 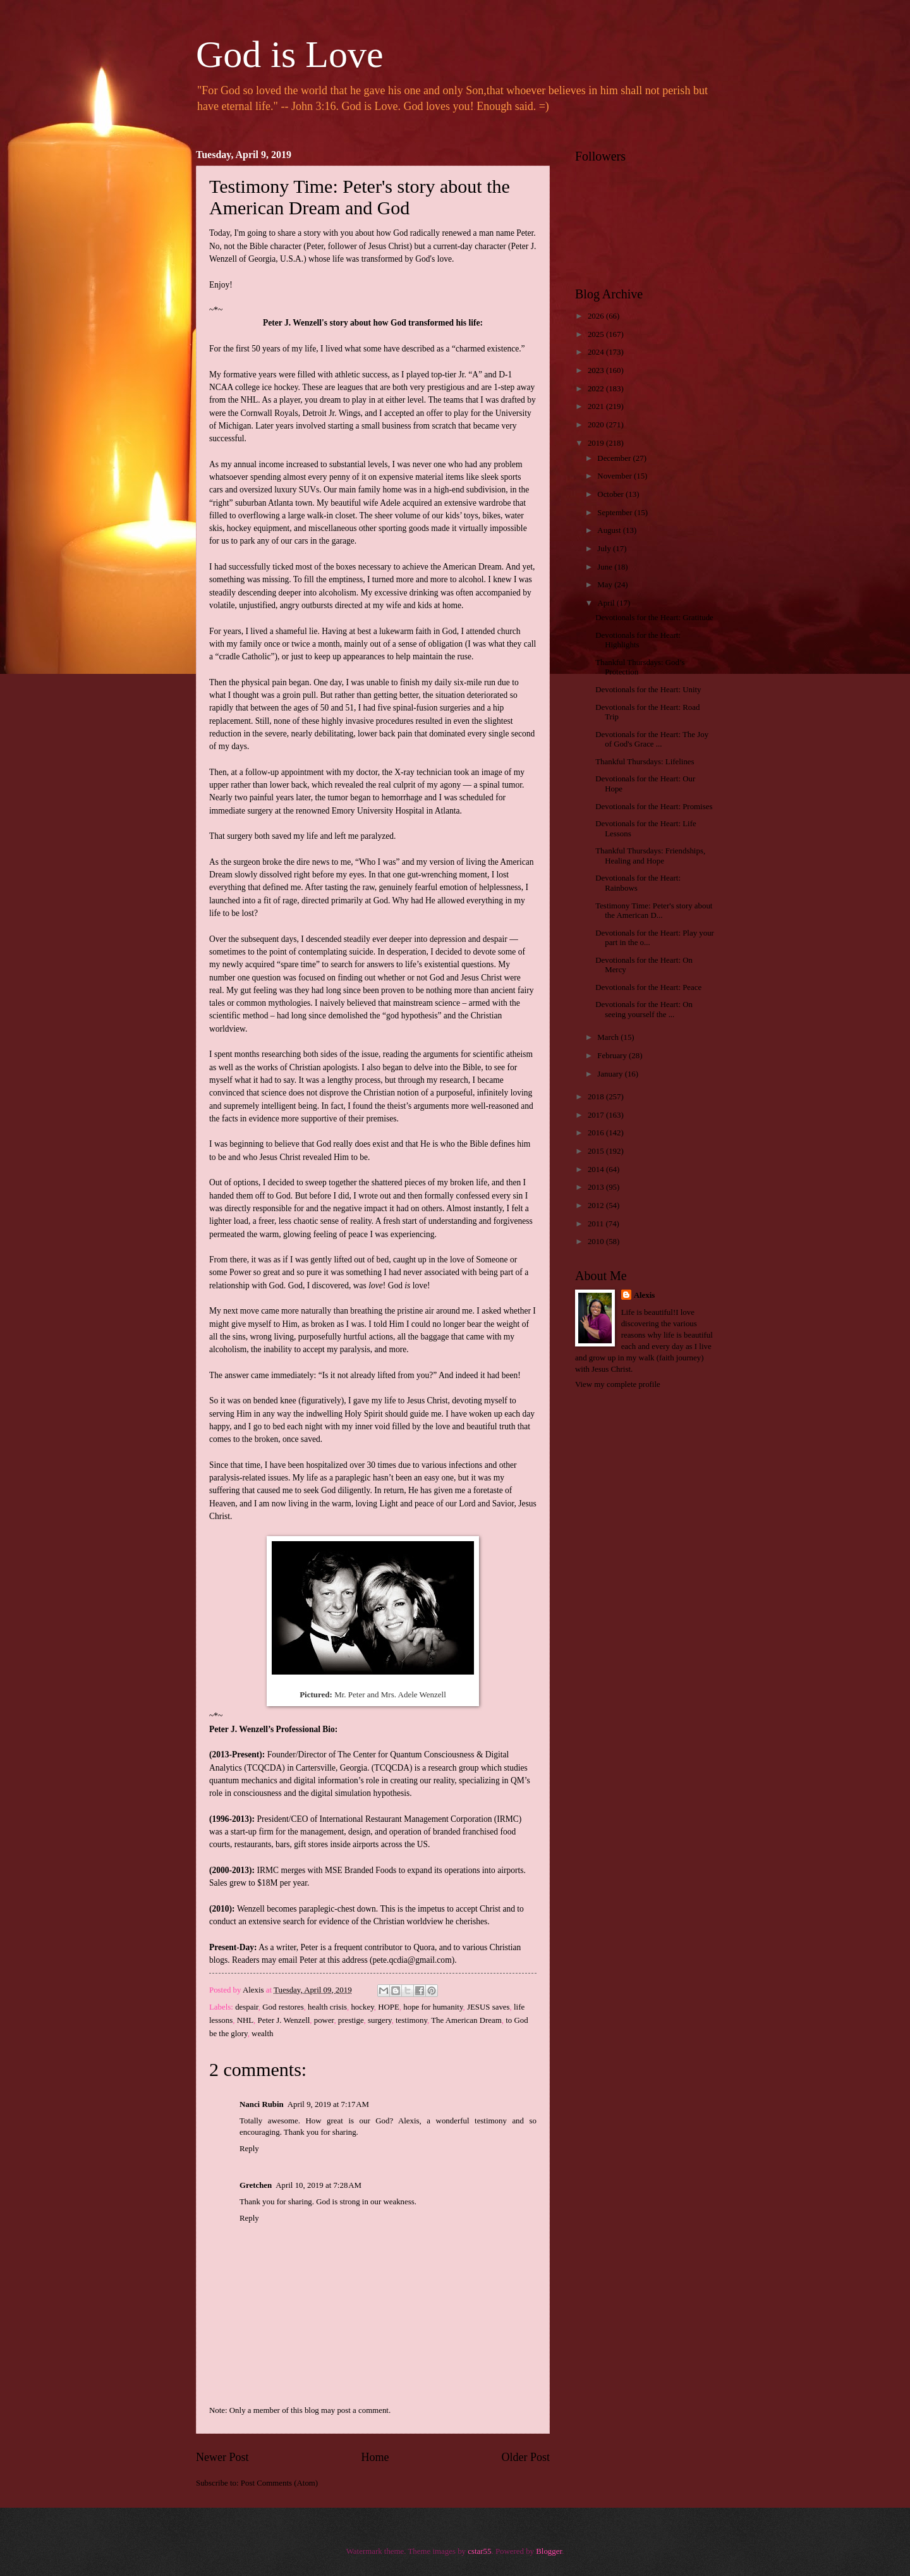 What do you see at coordinates (605, 584) in the screenshot?
I see `May` at bounding box center [605, 584].